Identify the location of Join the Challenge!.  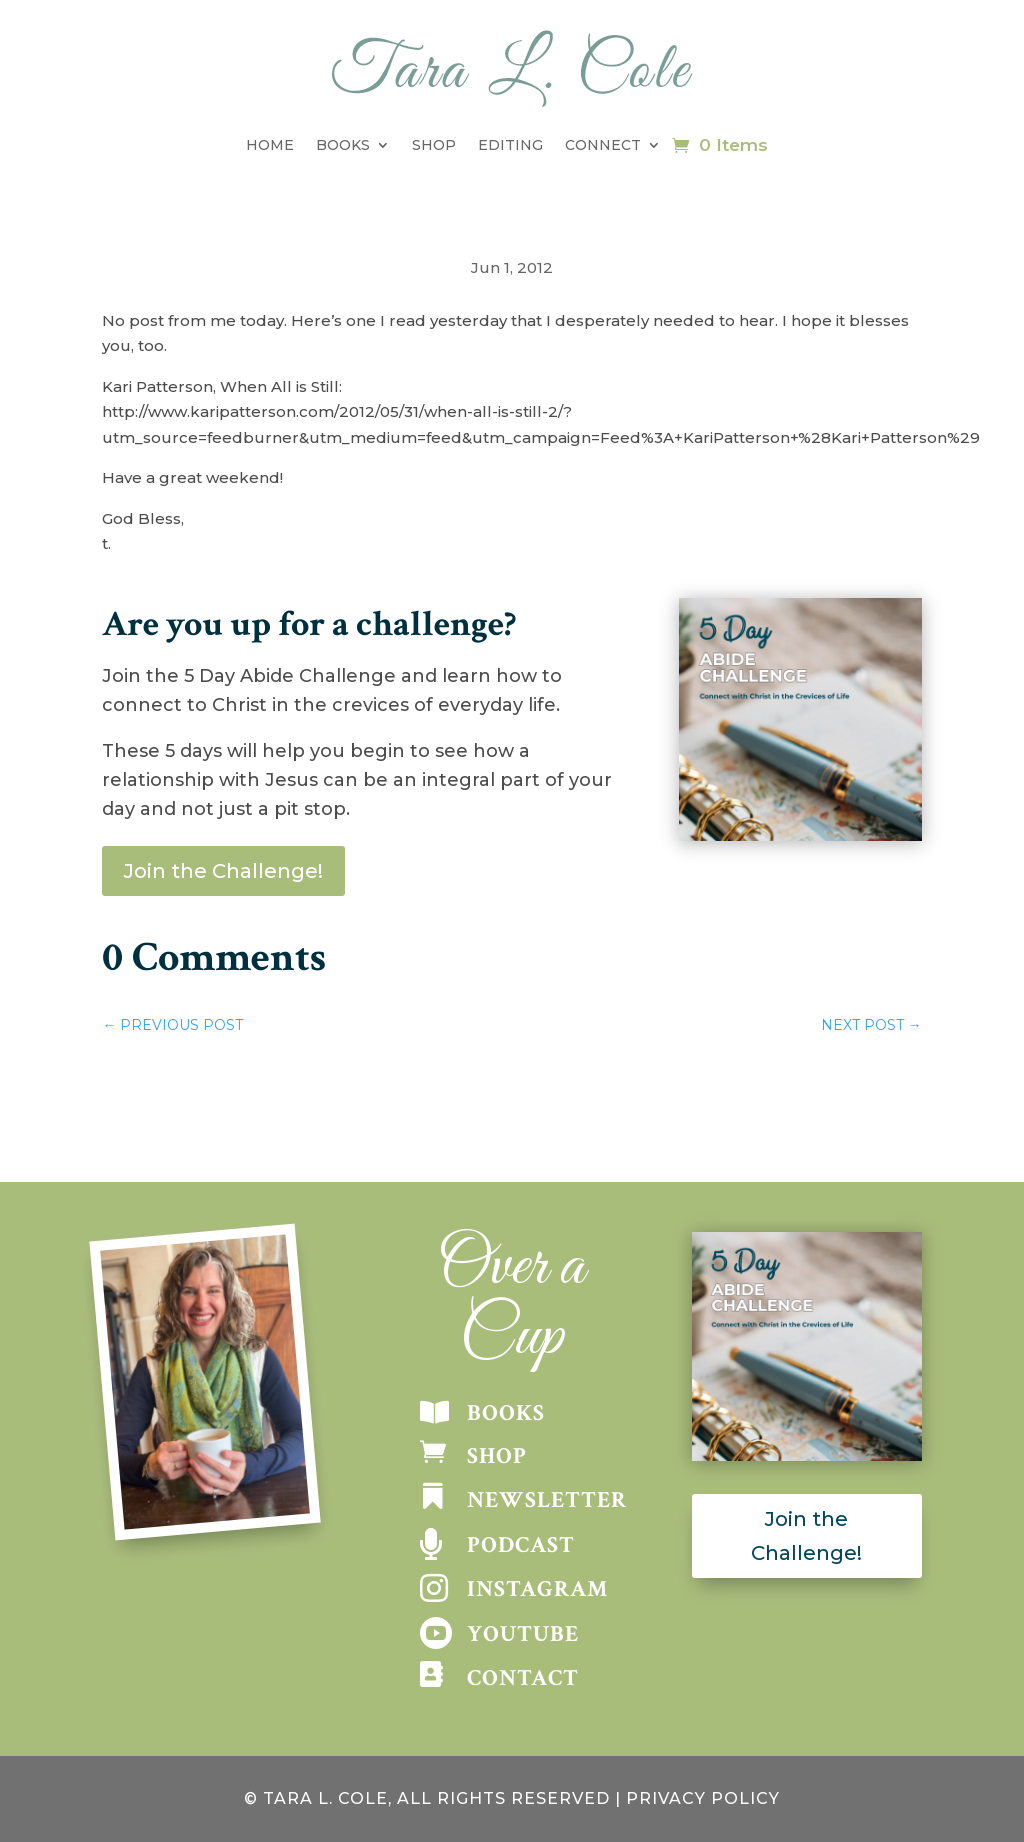
(223, 871).